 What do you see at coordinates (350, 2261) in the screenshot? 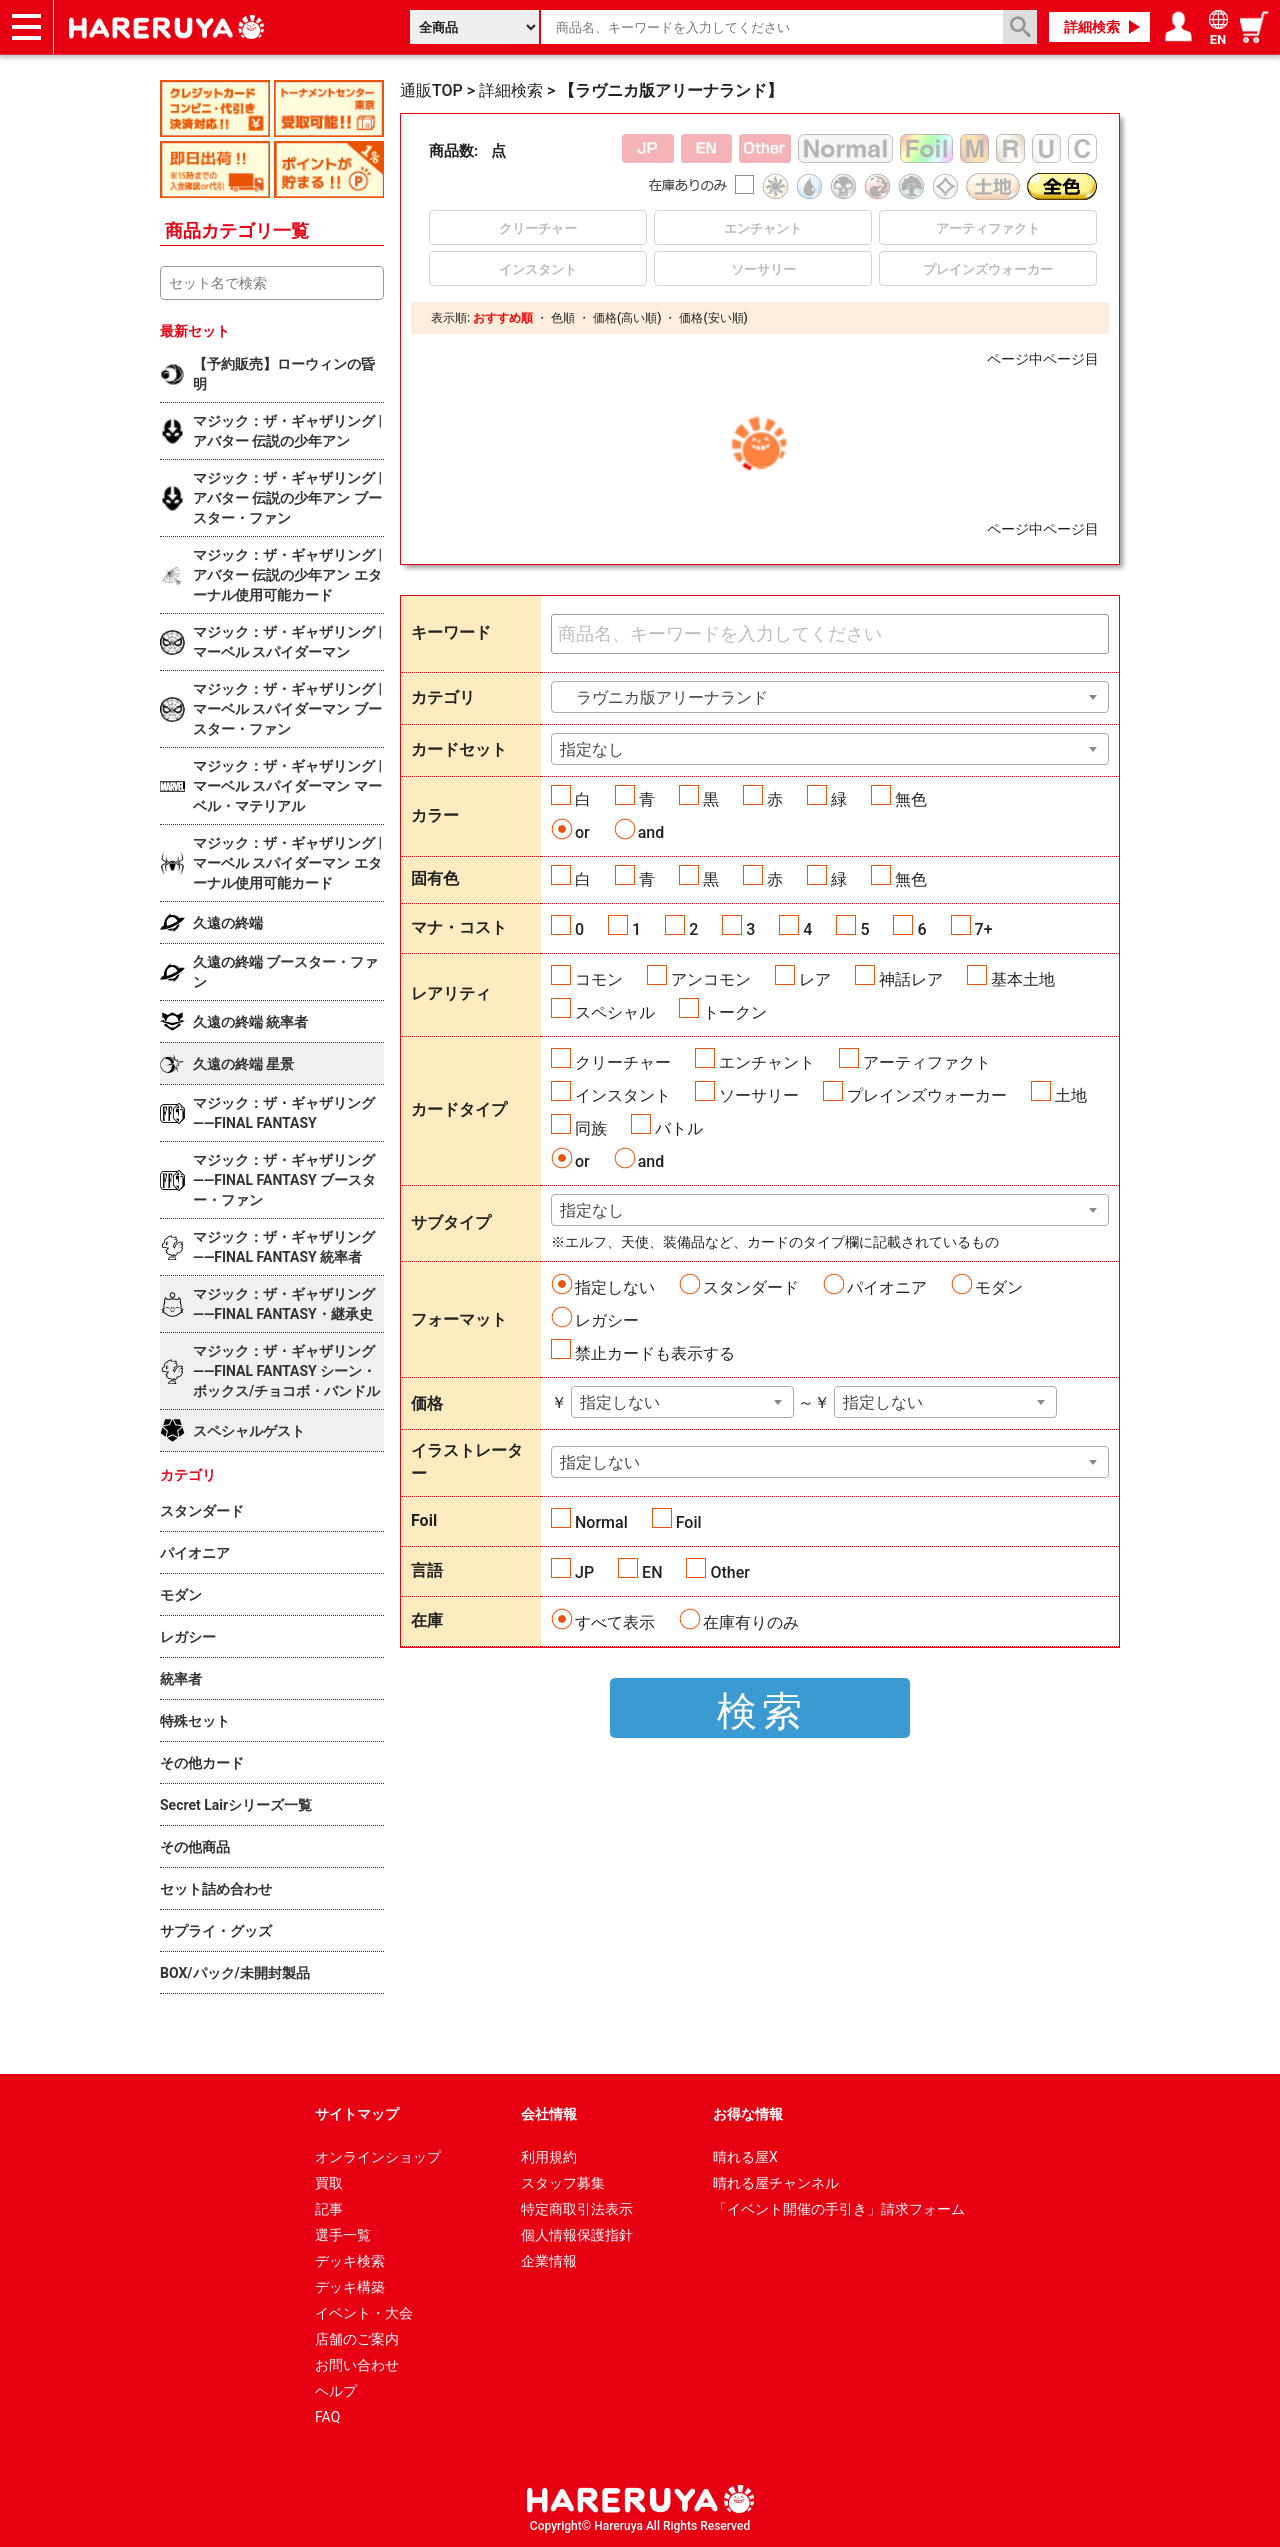
I see `デッキ検索` at bounding box center [350, 2261].